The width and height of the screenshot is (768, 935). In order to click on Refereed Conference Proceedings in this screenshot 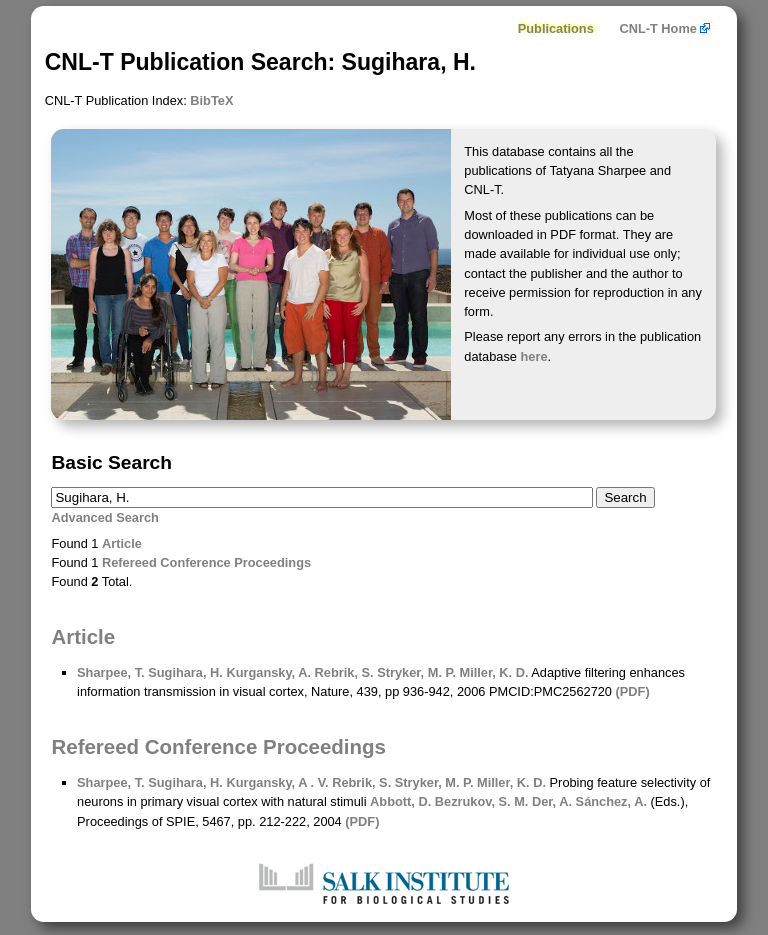, I will do `click(206, 562)`.